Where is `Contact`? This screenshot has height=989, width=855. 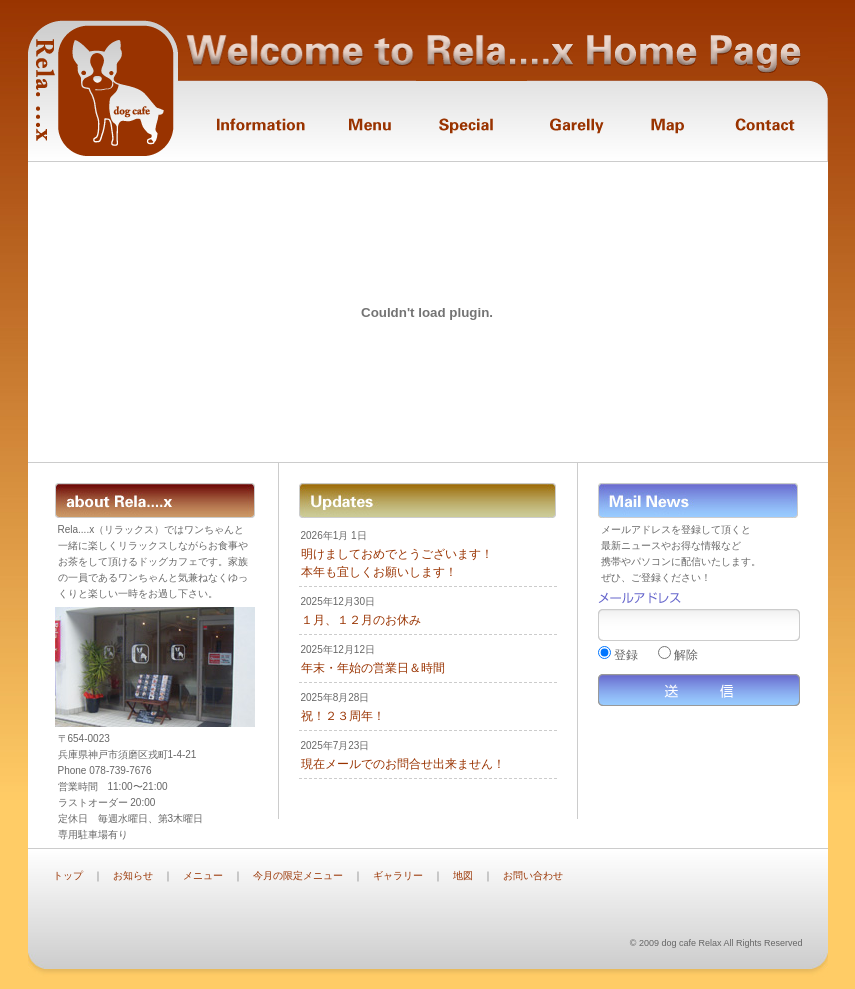 Contact is located at coordinates (768, 120).